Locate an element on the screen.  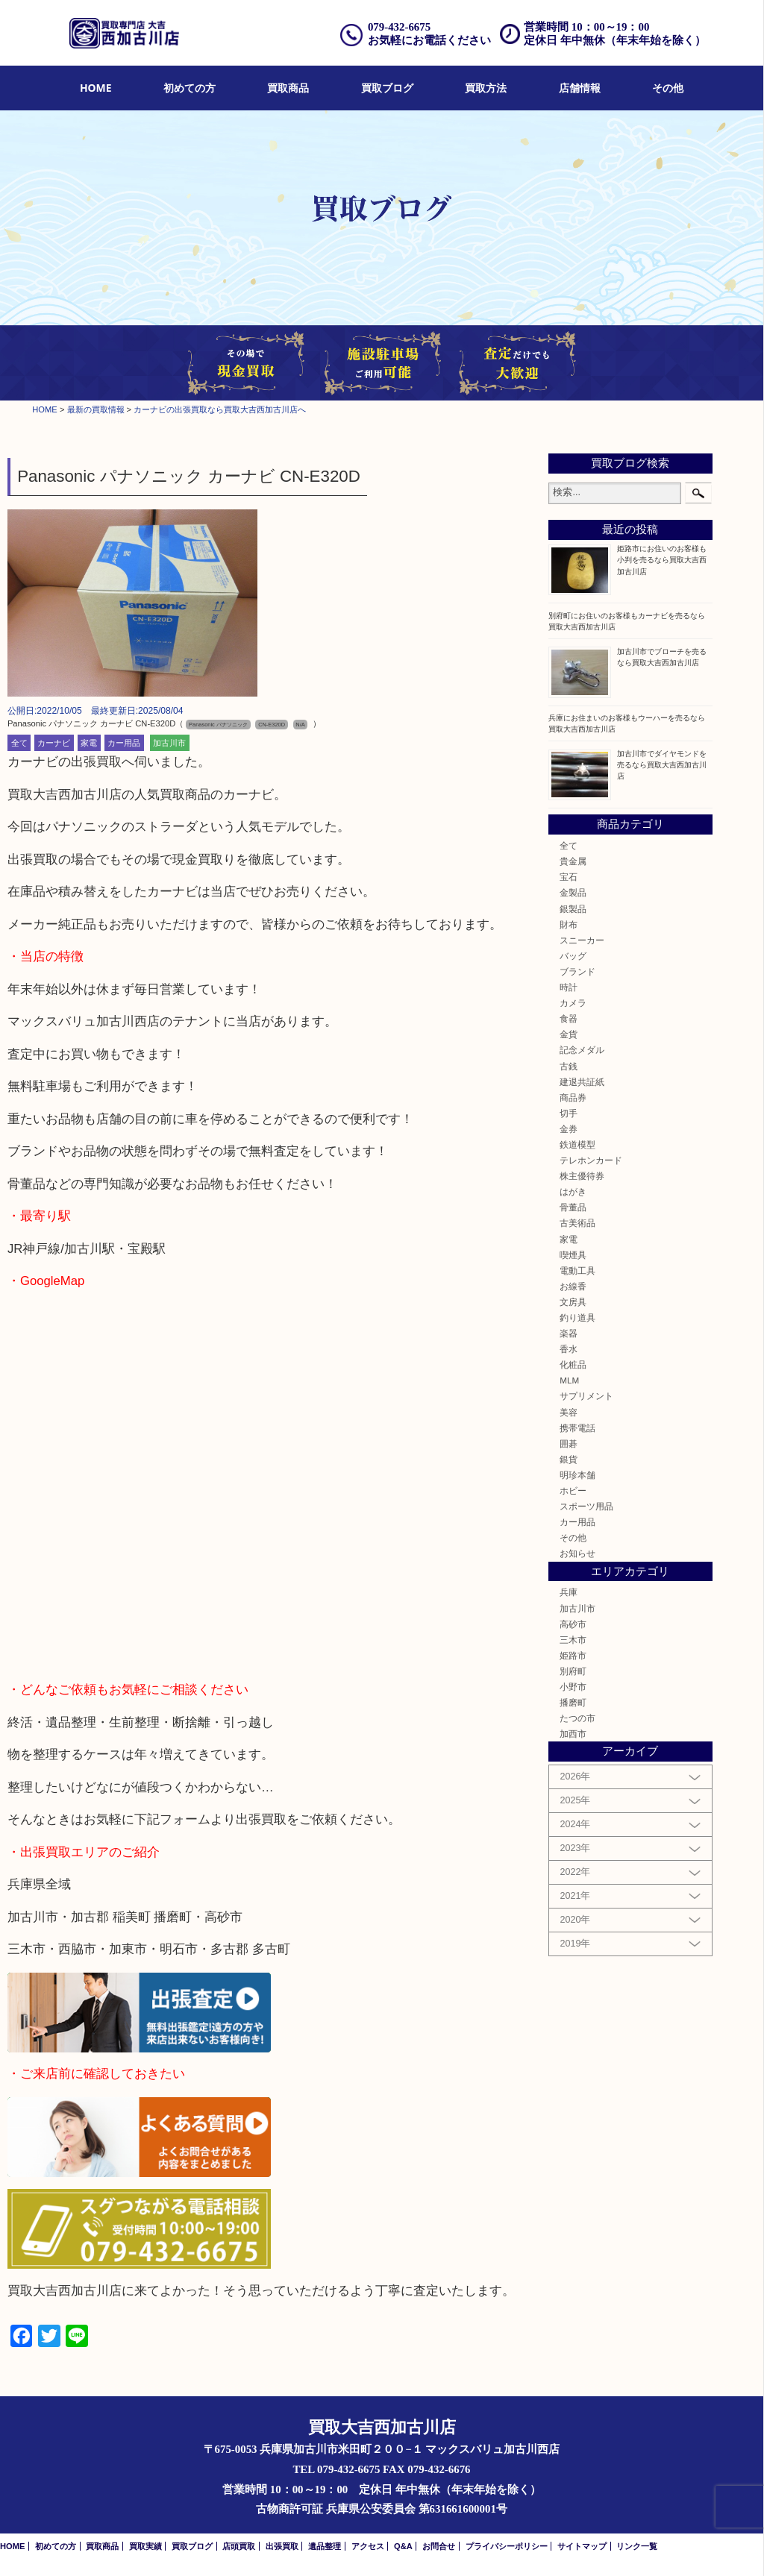
骨董品 is located at coordinates (573, 1207).